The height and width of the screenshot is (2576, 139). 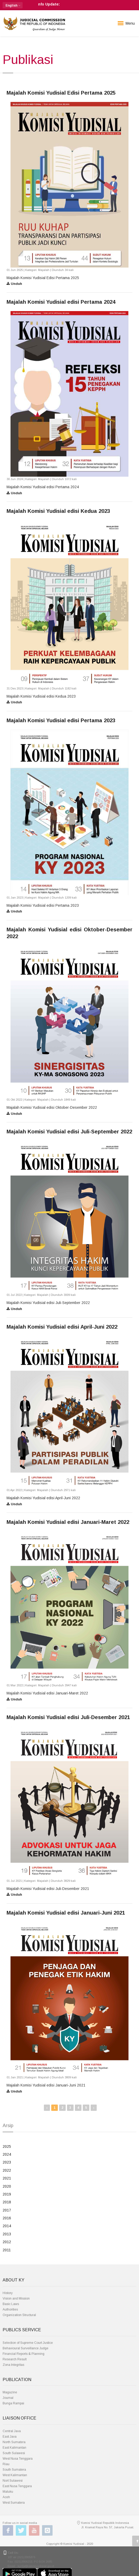 I want to click on Central Java, so click(x=12, y=2431).